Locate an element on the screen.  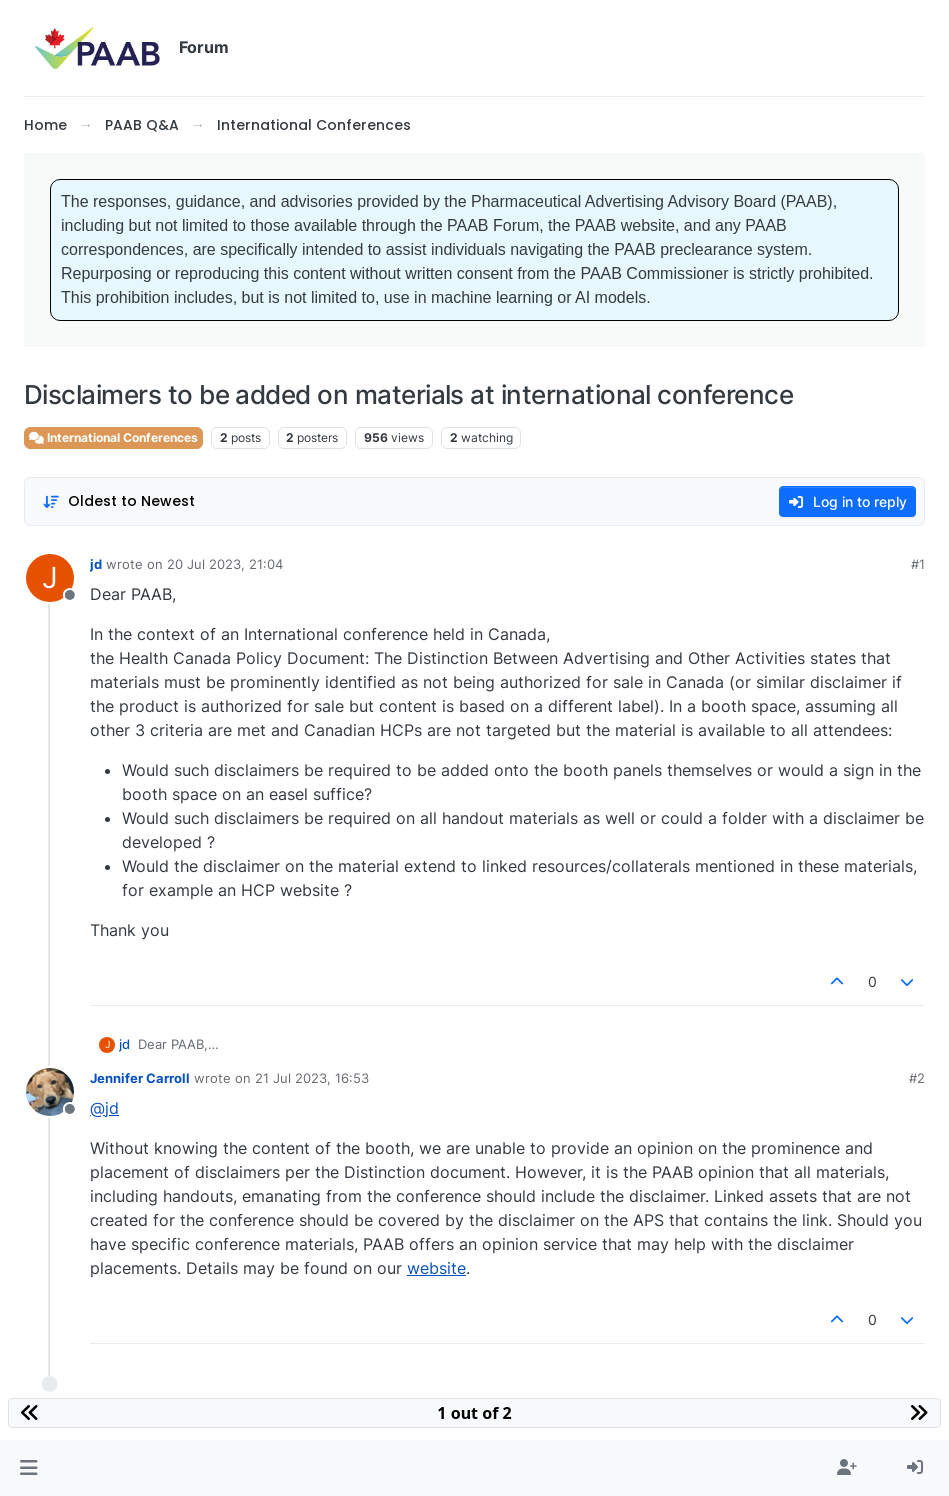
[Profile page for user jd] is located at coordinates (50, 578).